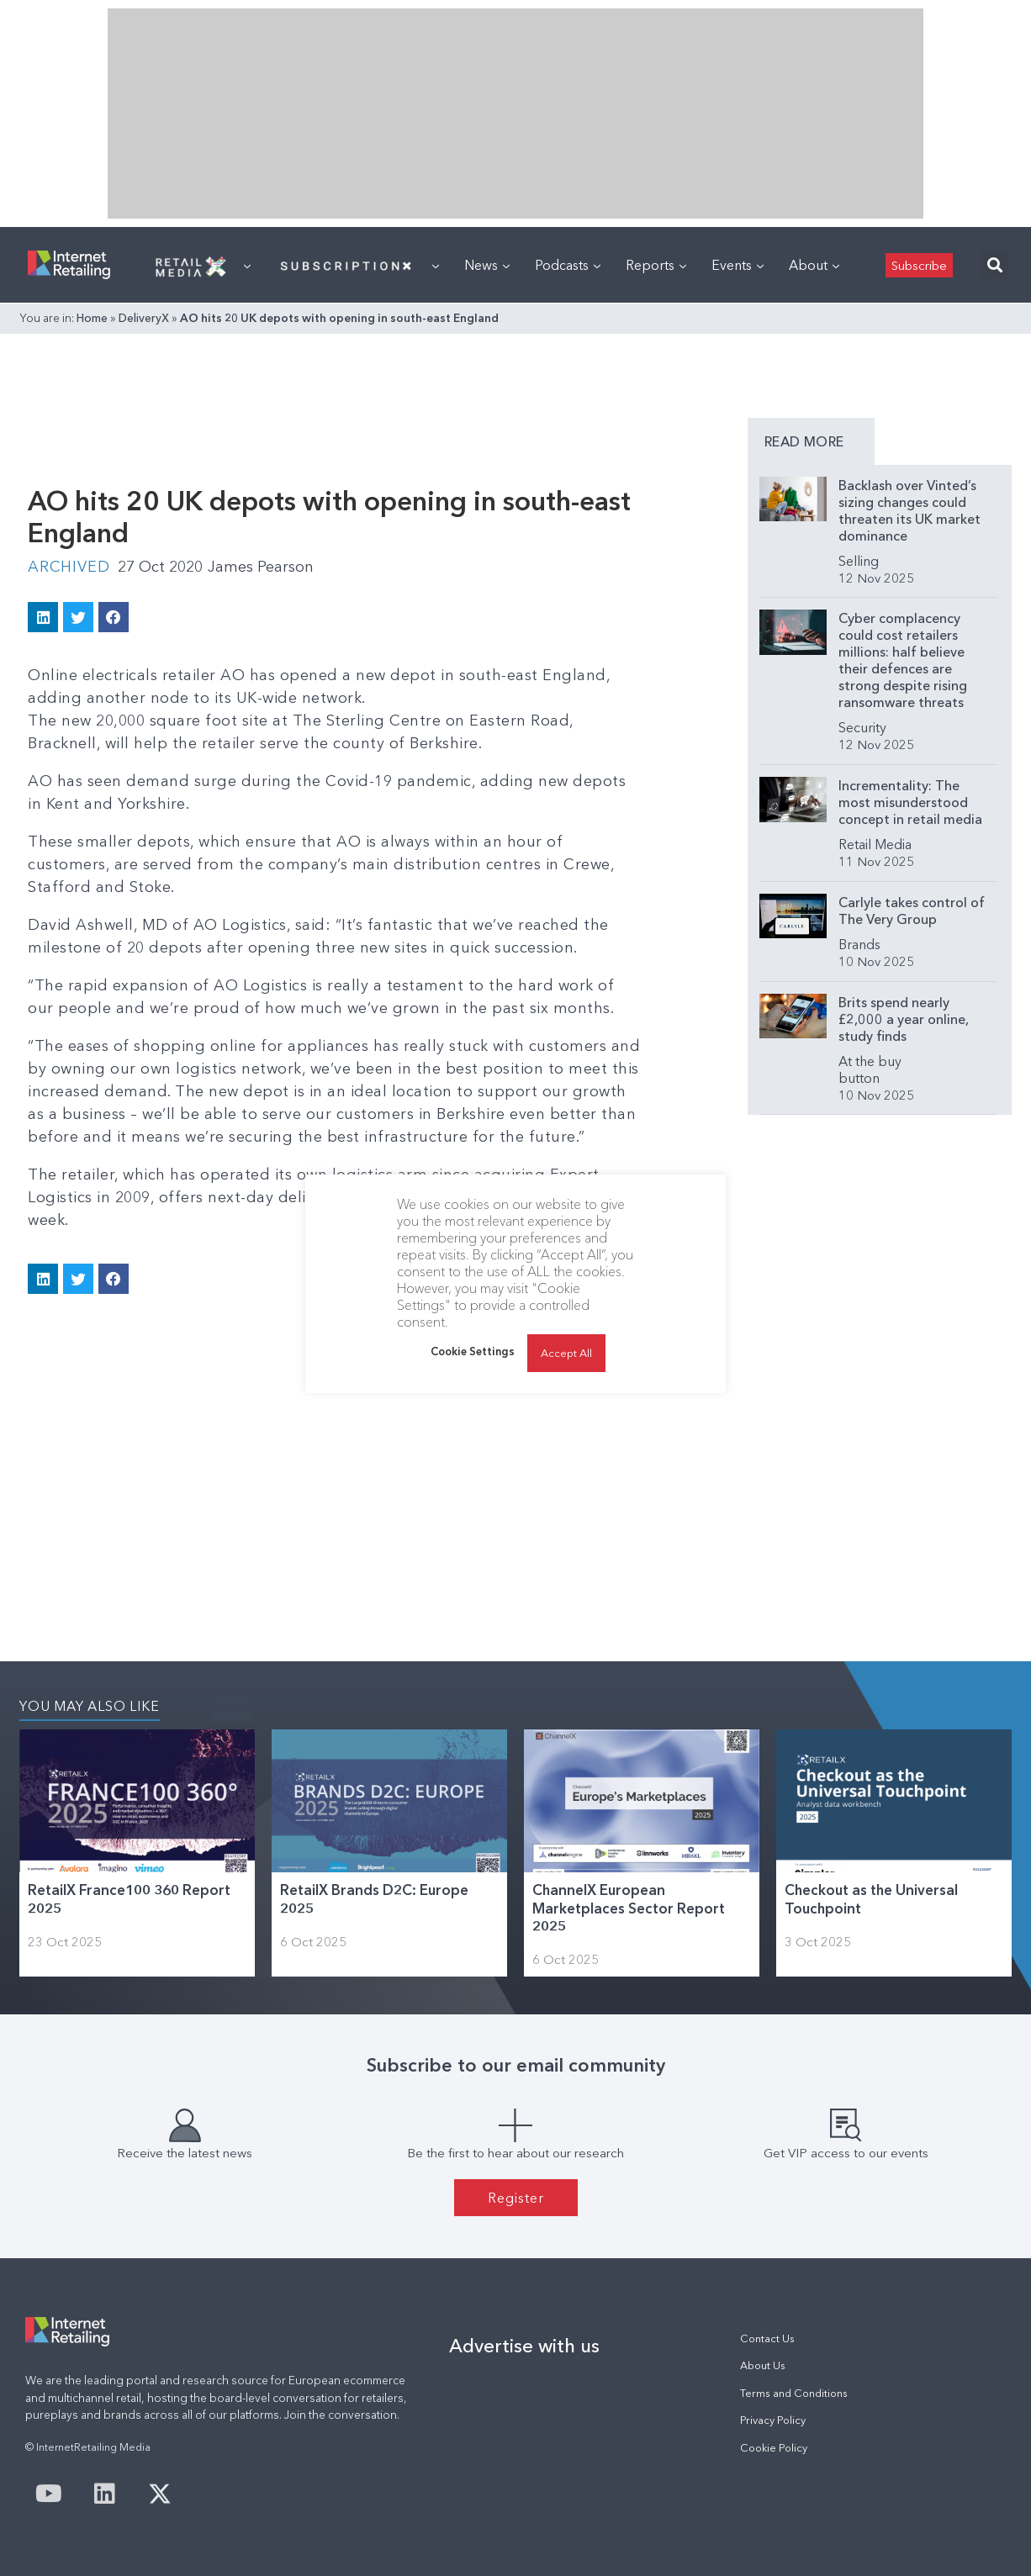  Describe the element at coordinates (524, 2345) in the screenshot. I see `Advertise with us` at that location.